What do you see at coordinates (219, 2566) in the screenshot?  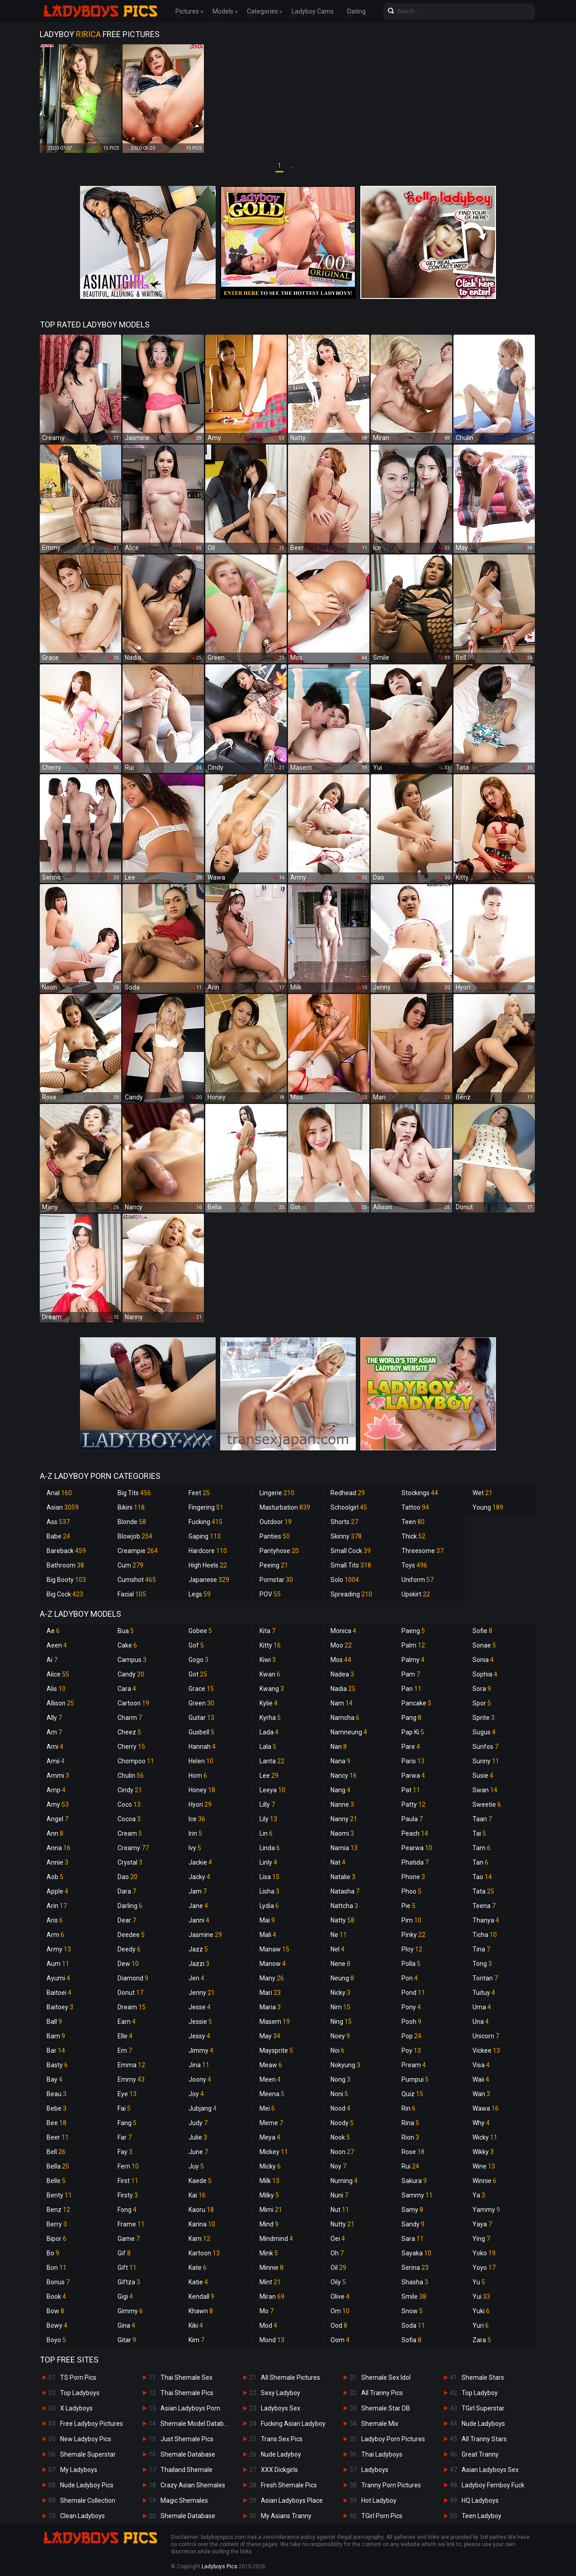 I see `Ladyboys Pics` at bounding box center [219, 2566].